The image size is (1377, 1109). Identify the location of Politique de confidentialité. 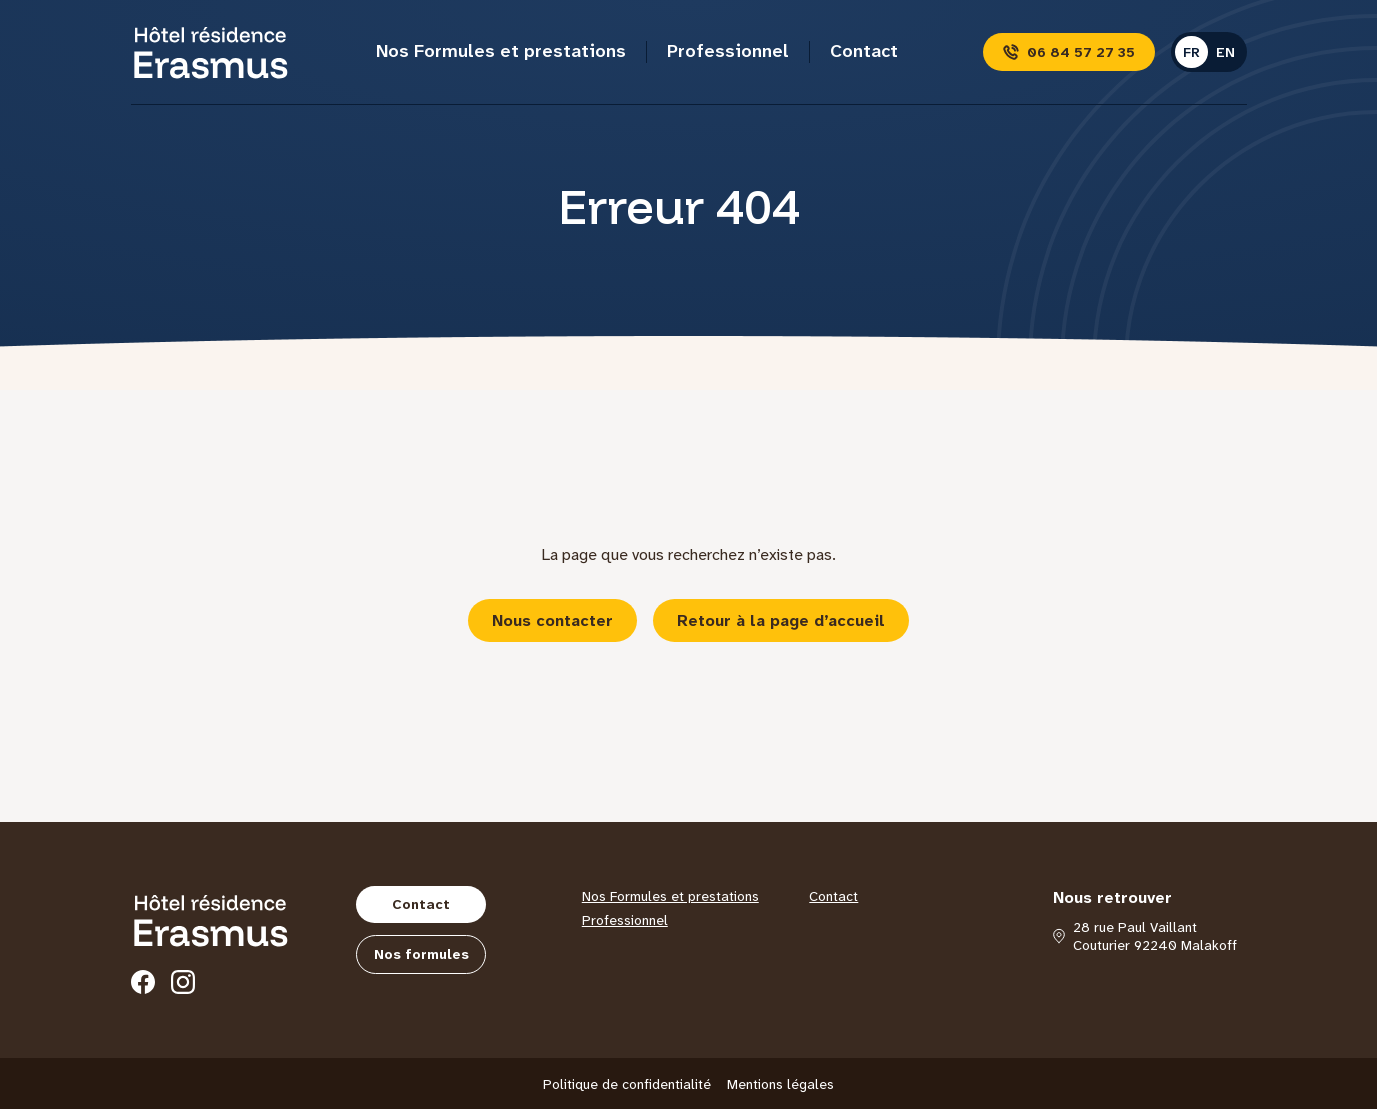
(627, 1084).